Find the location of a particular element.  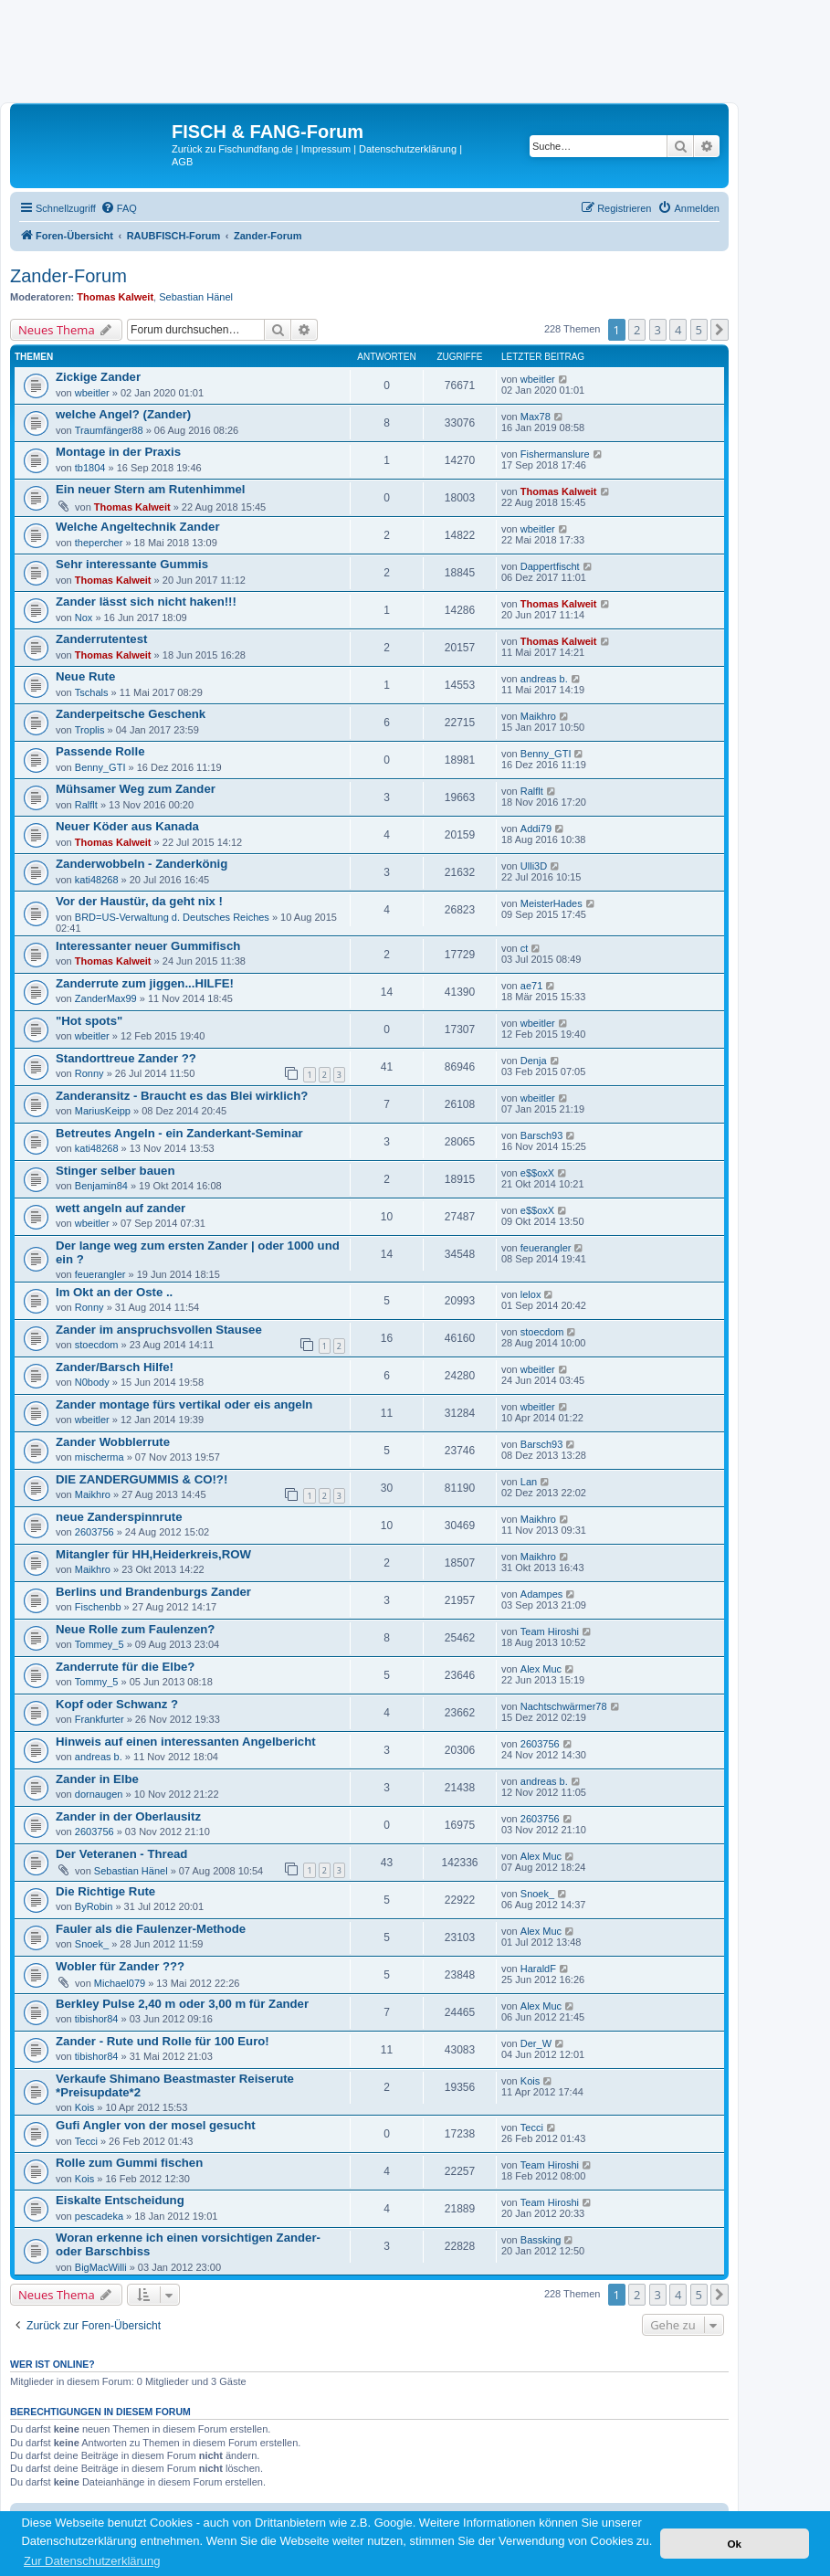

MariusKeipp is located at coordinates (103, 1110).